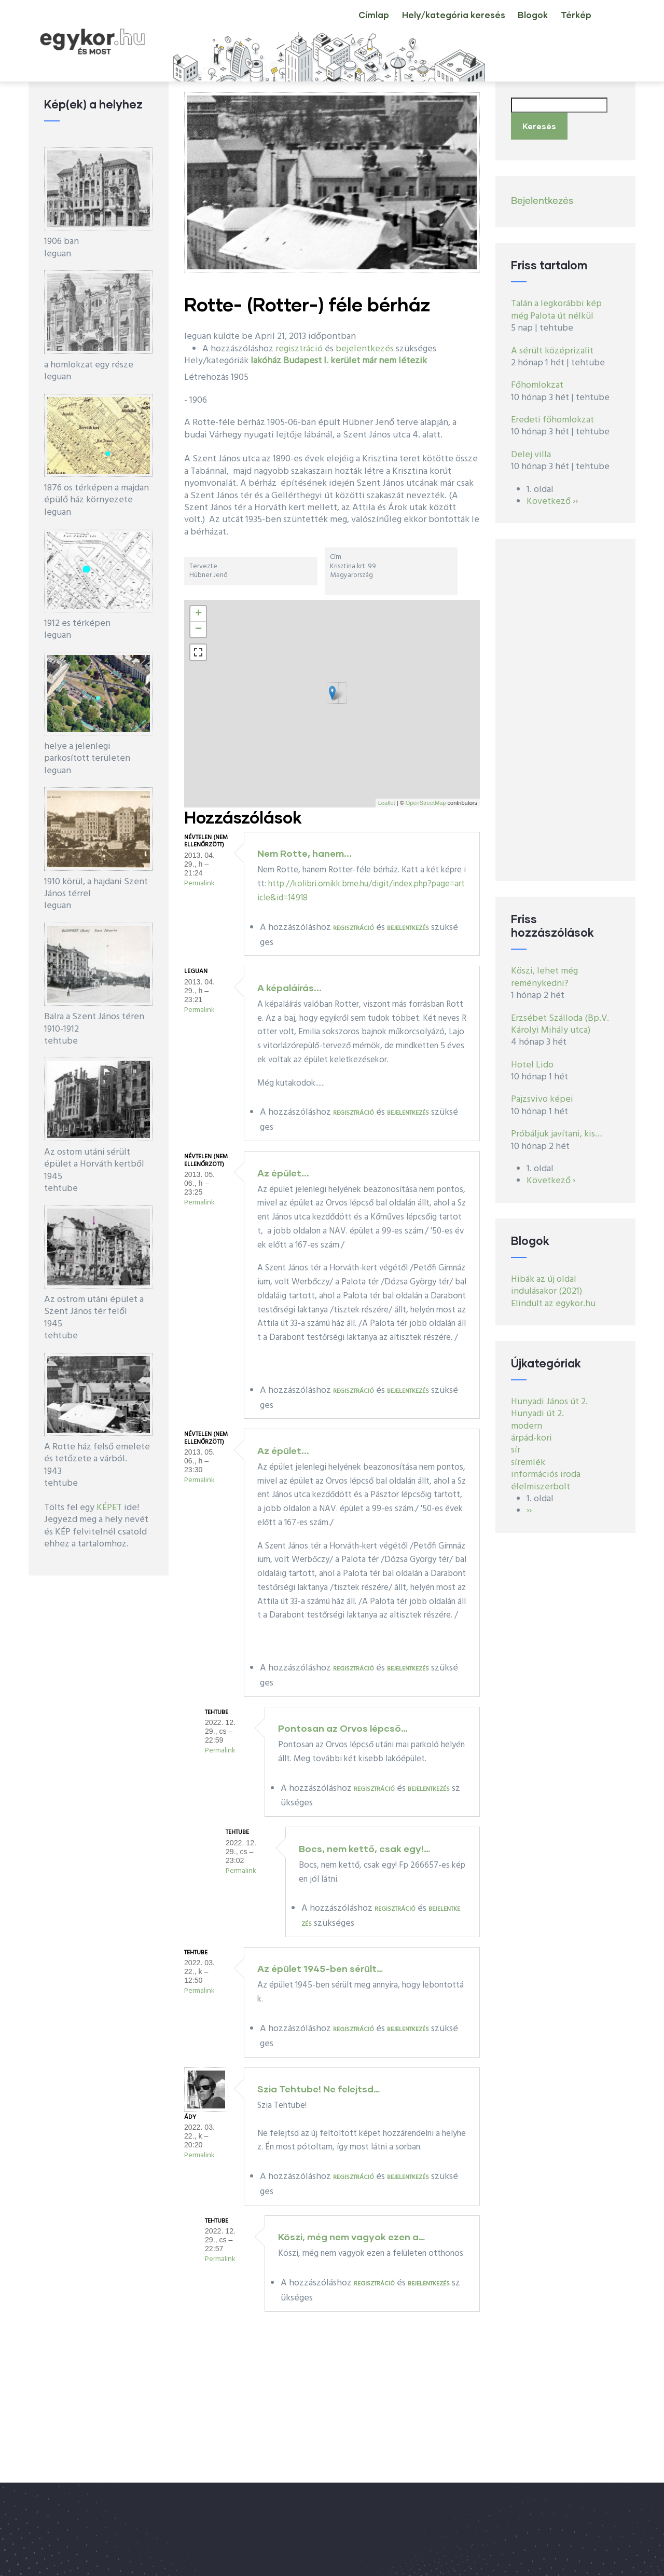  Describe the element at coordinates (552, 344) in the screenshot. I see `A sérült középrizalit` at that location.